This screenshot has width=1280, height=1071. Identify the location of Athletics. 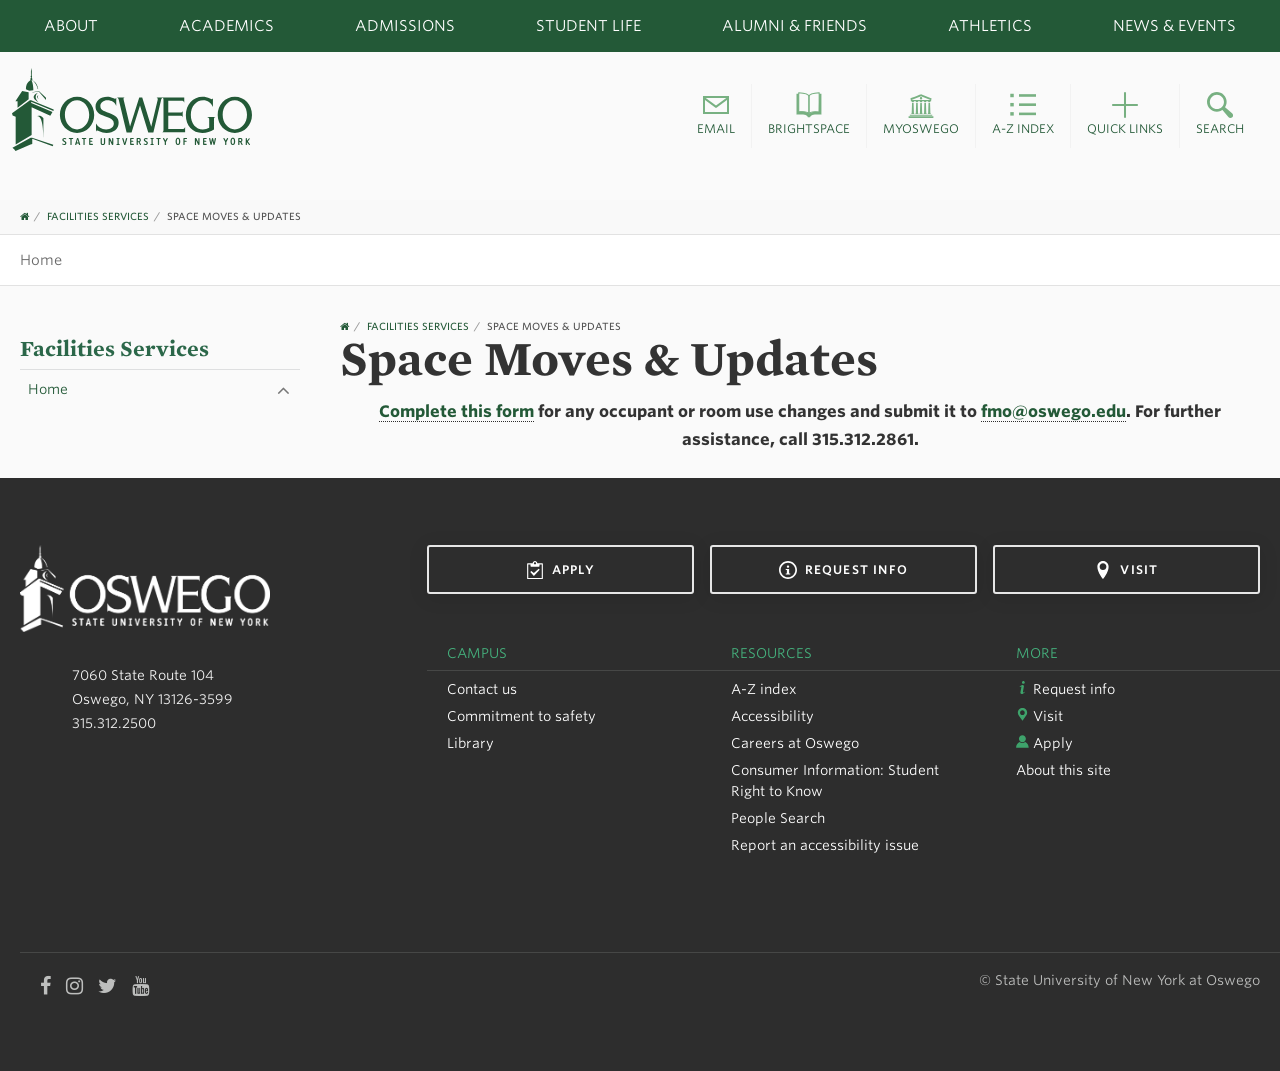
(990, 25).